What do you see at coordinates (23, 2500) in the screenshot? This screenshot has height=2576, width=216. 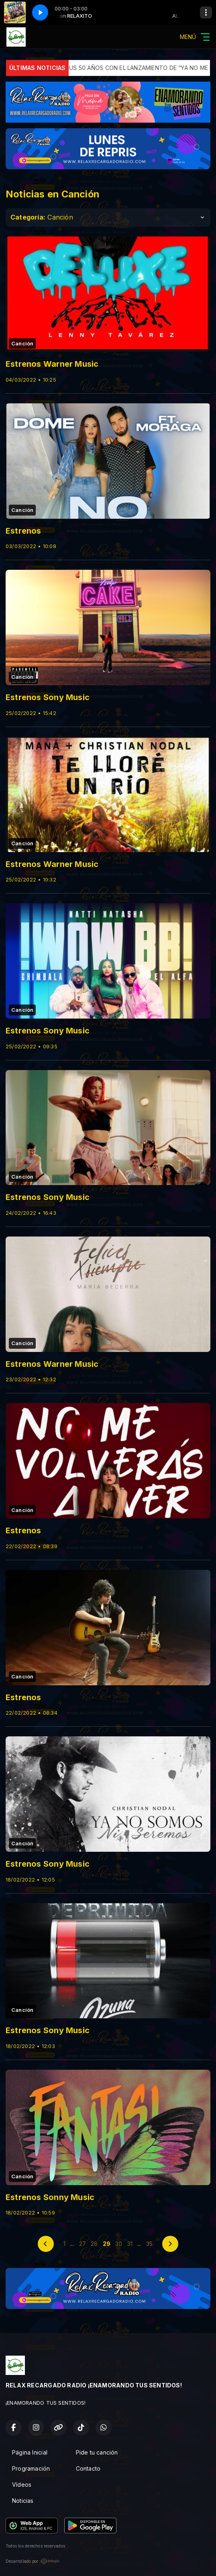 I see `Noticias` at bounding box center [23, 2500].